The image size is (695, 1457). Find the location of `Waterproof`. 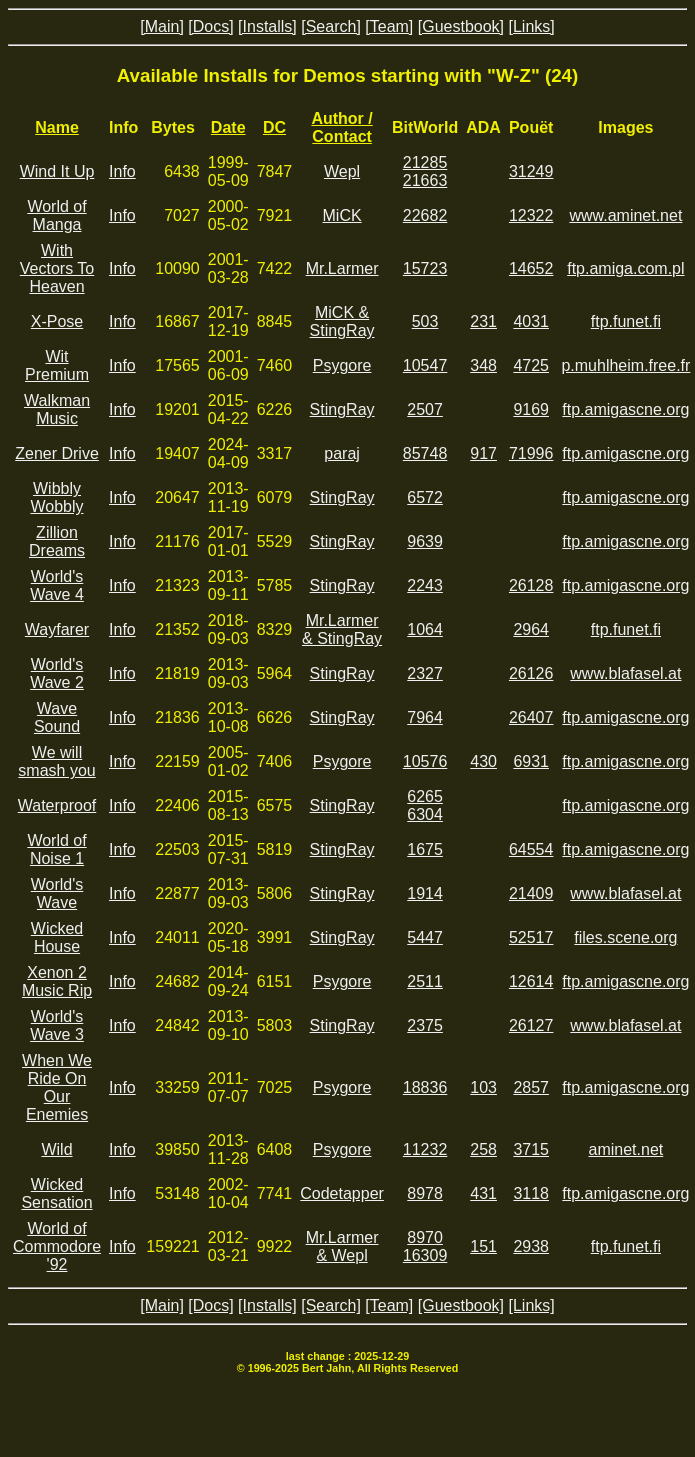

Waterproof is located at coordinates (57, 805).